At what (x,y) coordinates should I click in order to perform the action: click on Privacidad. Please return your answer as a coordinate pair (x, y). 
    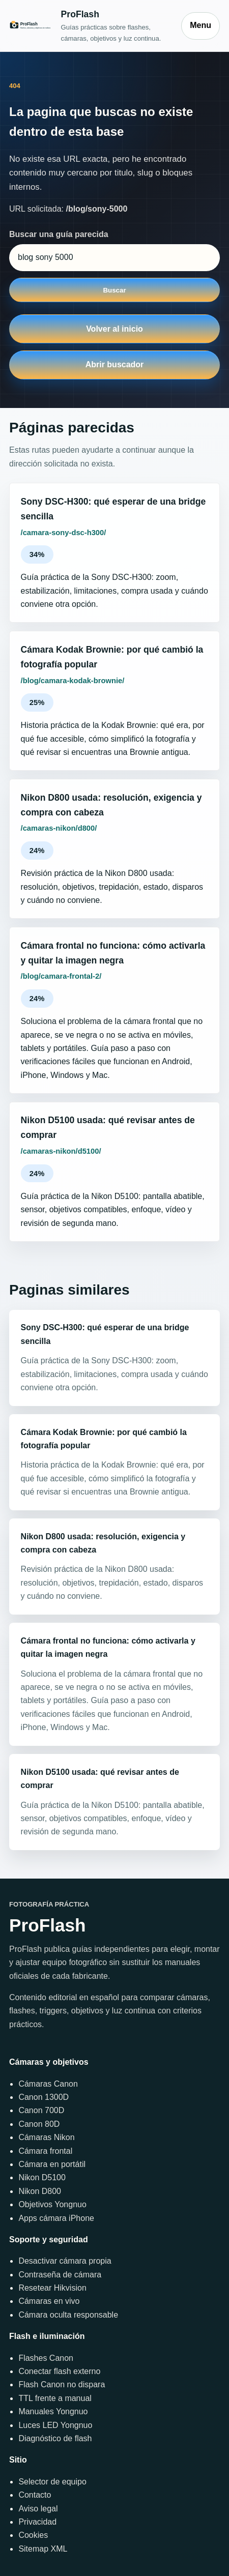
    Looking at the image, I should click on (37, 2522).